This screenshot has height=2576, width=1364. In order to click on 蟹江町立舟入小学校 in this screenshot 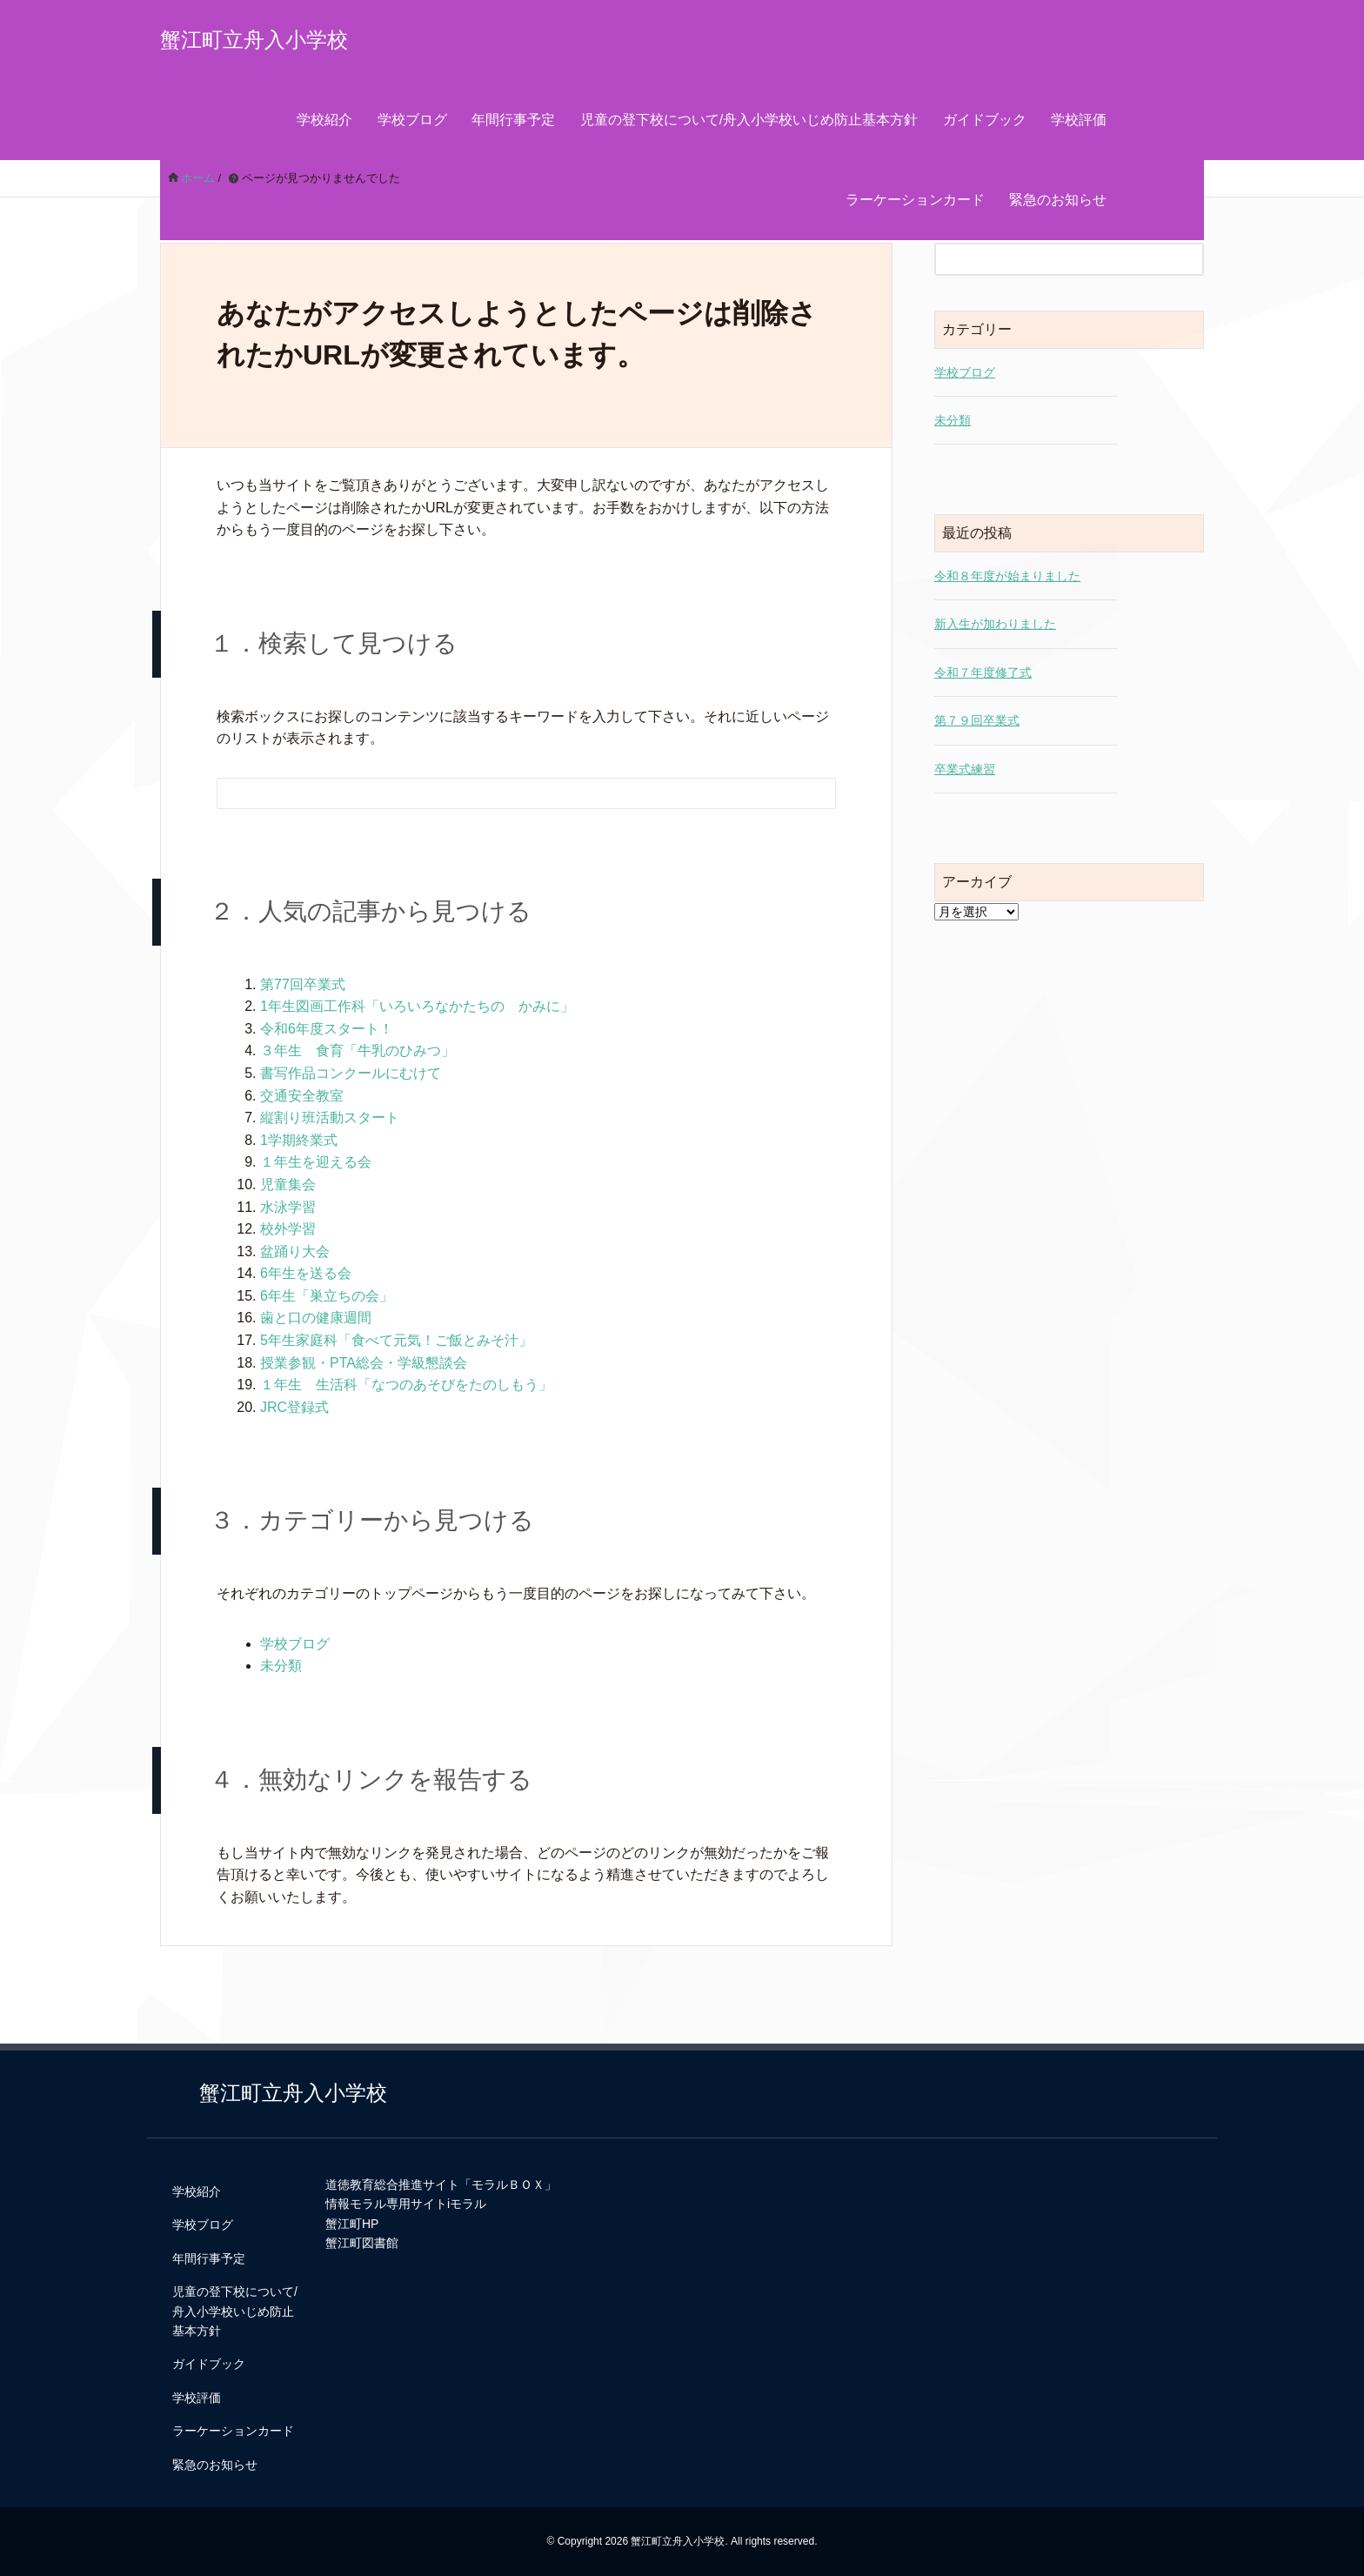, I will do `click(254, 39)`.